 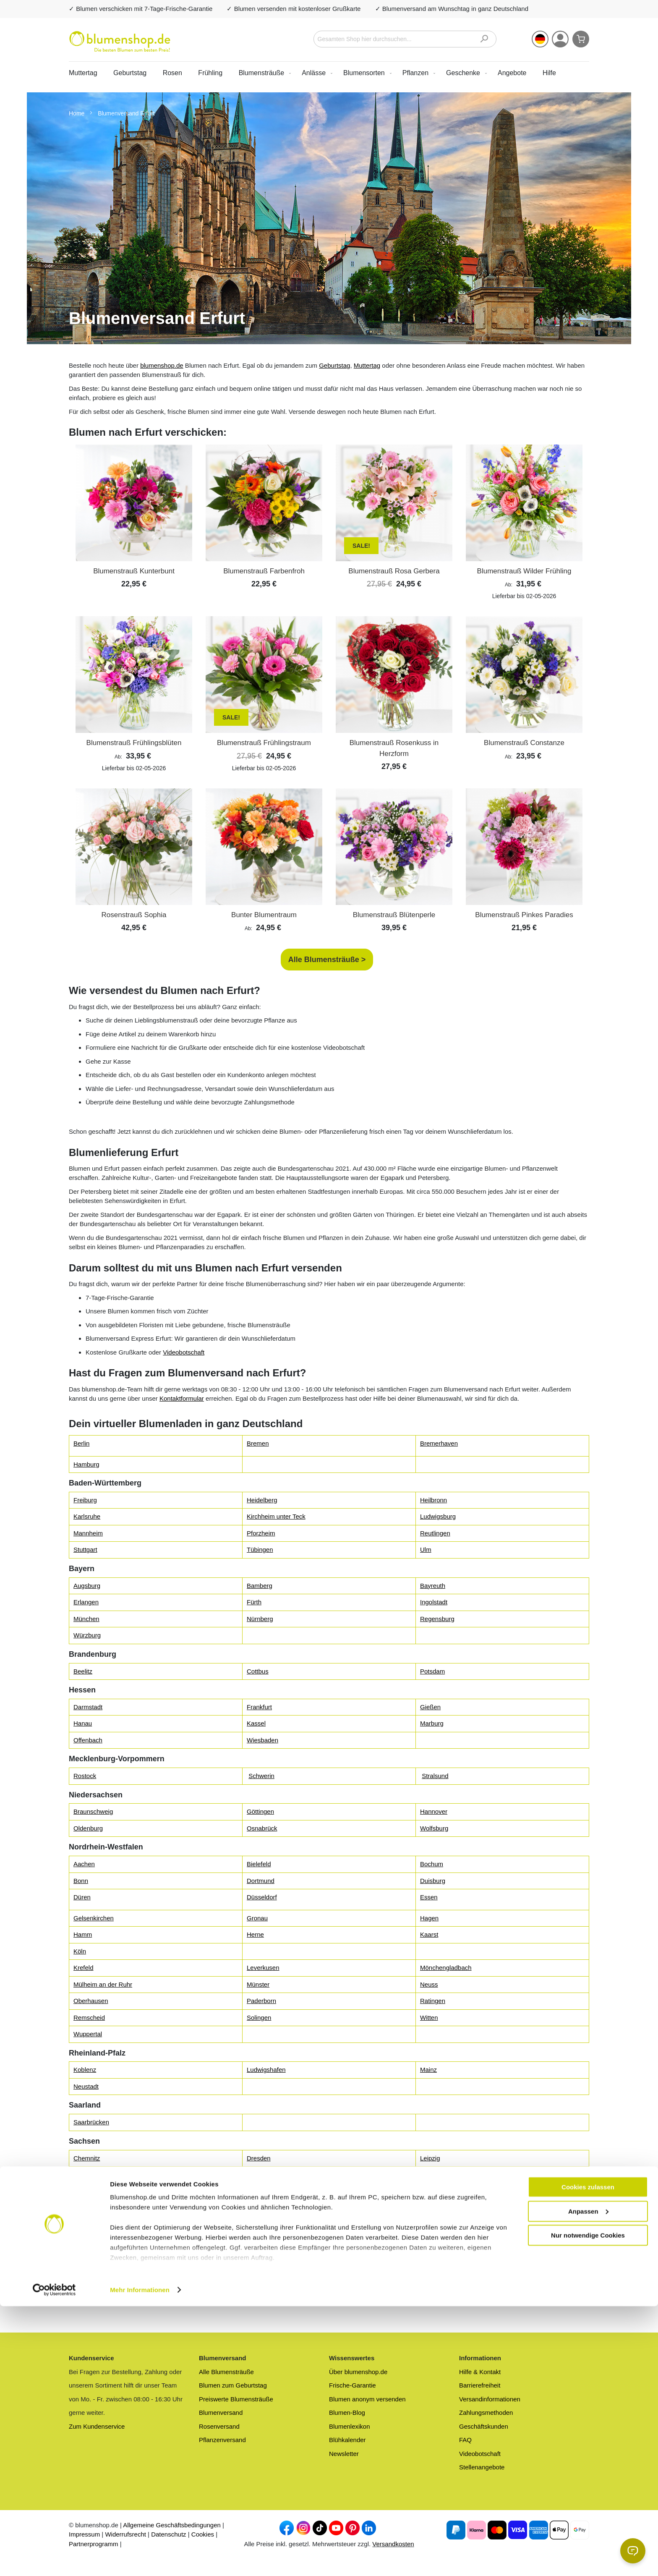 What do you see at coordinates (259, 2017) in the screenshot?
I see `Solingen` at bounding box center [259, 2017].